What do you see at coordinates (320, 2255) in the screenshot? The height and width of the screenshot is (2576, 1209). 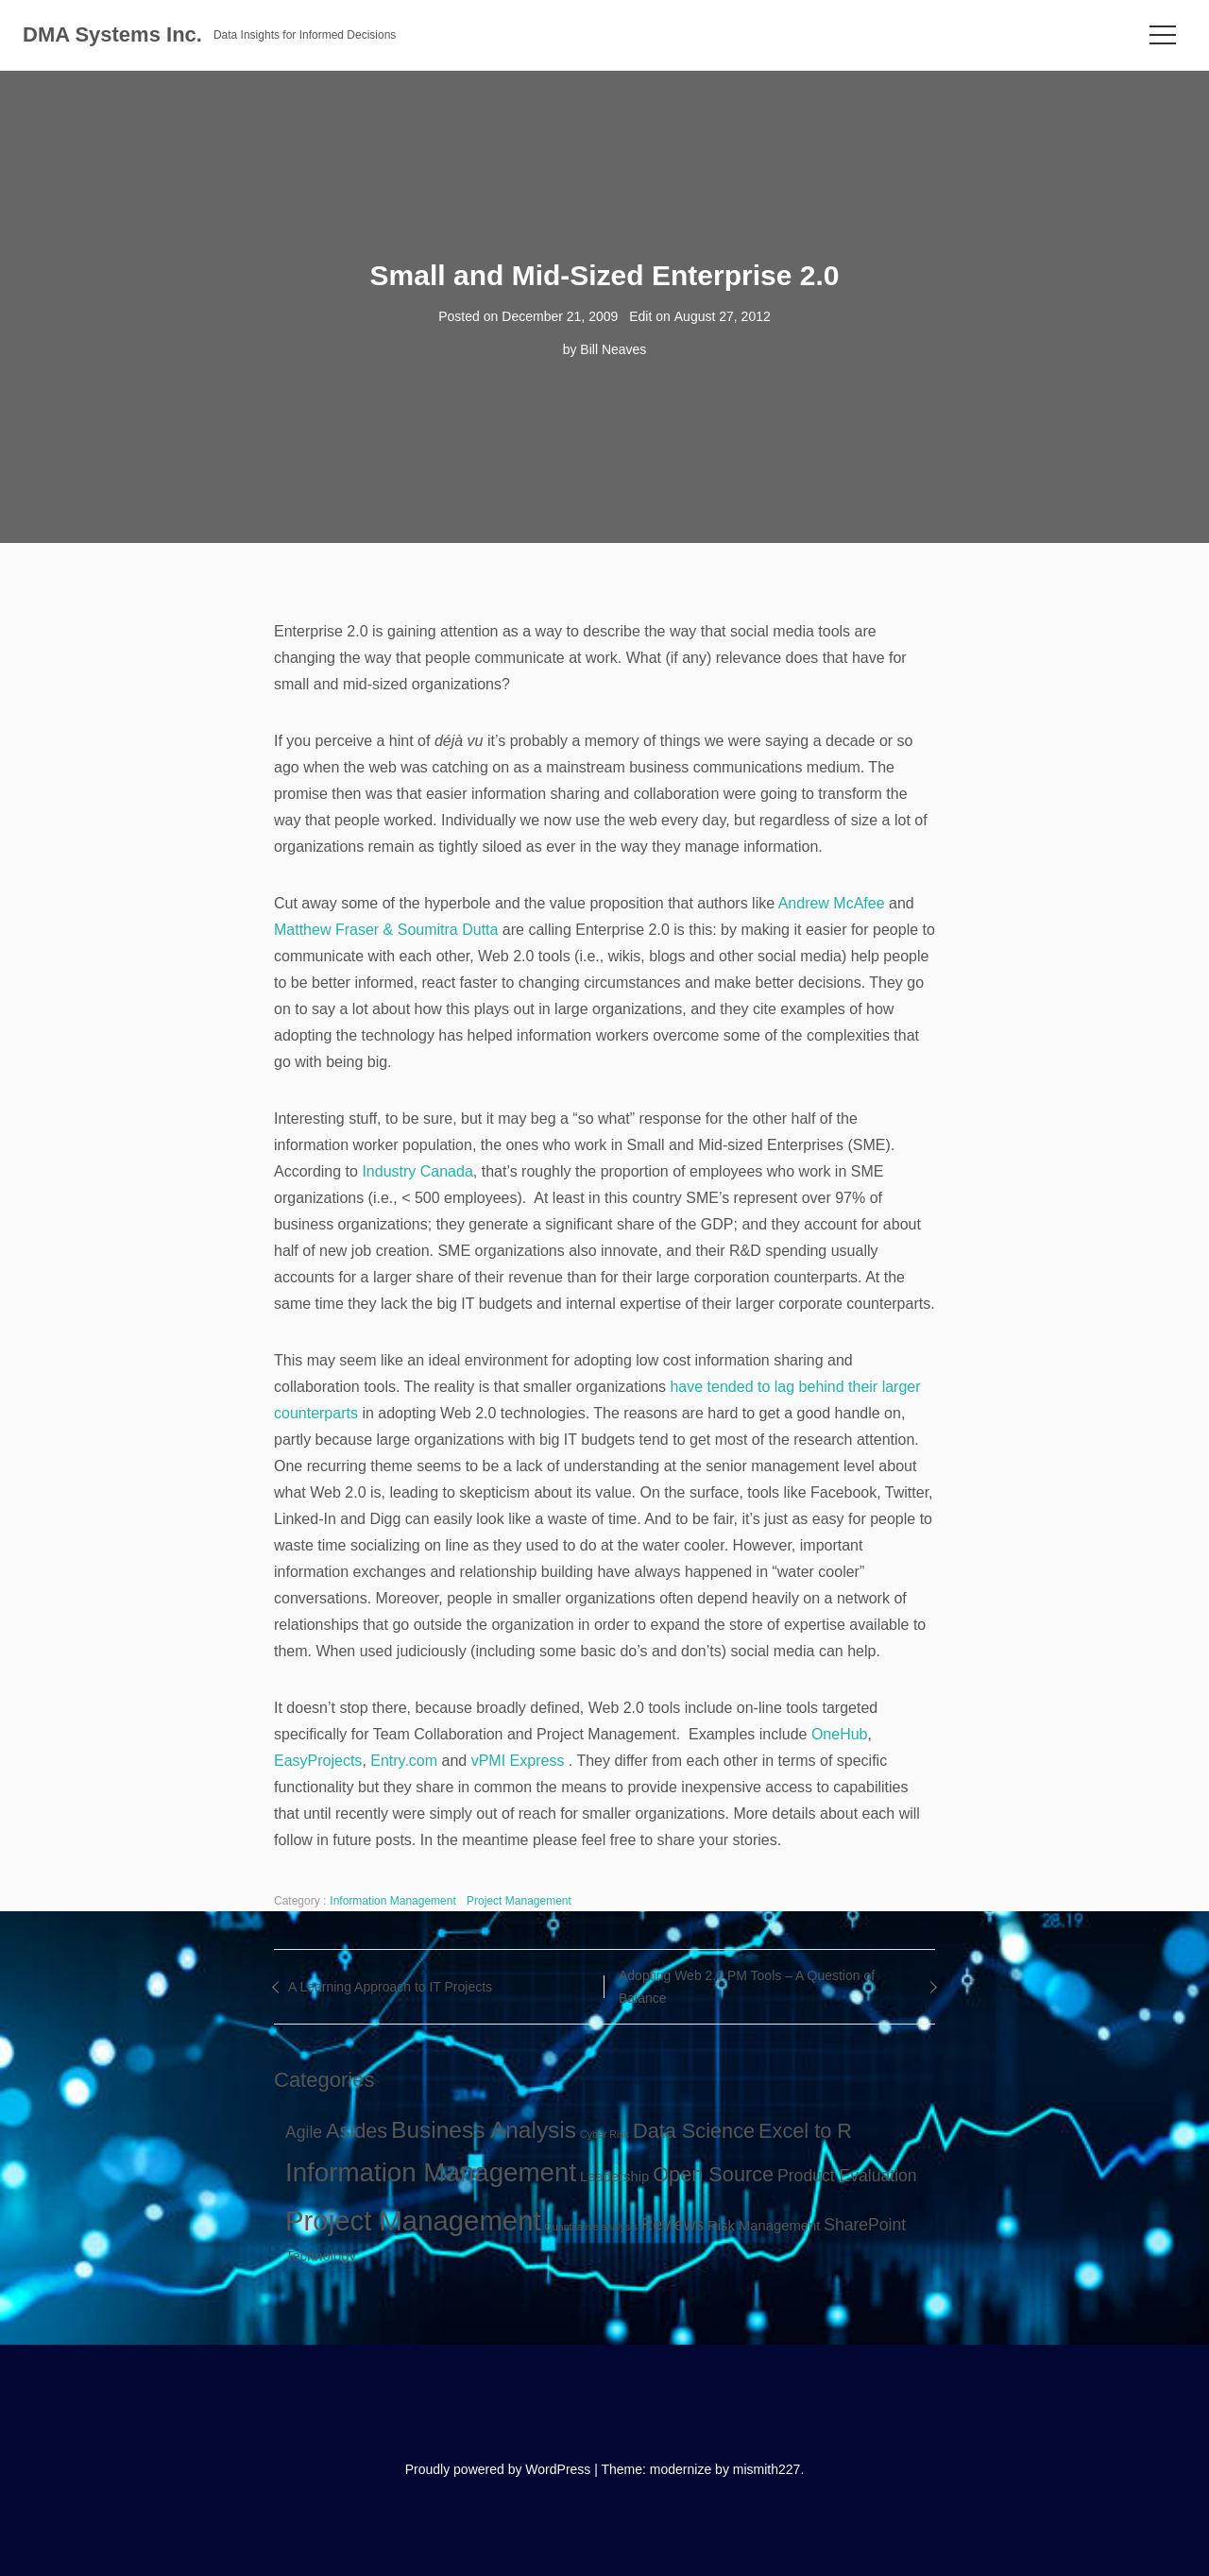 I see `Technology [Technology (2 items)]` at bounding box center [320, 2255].